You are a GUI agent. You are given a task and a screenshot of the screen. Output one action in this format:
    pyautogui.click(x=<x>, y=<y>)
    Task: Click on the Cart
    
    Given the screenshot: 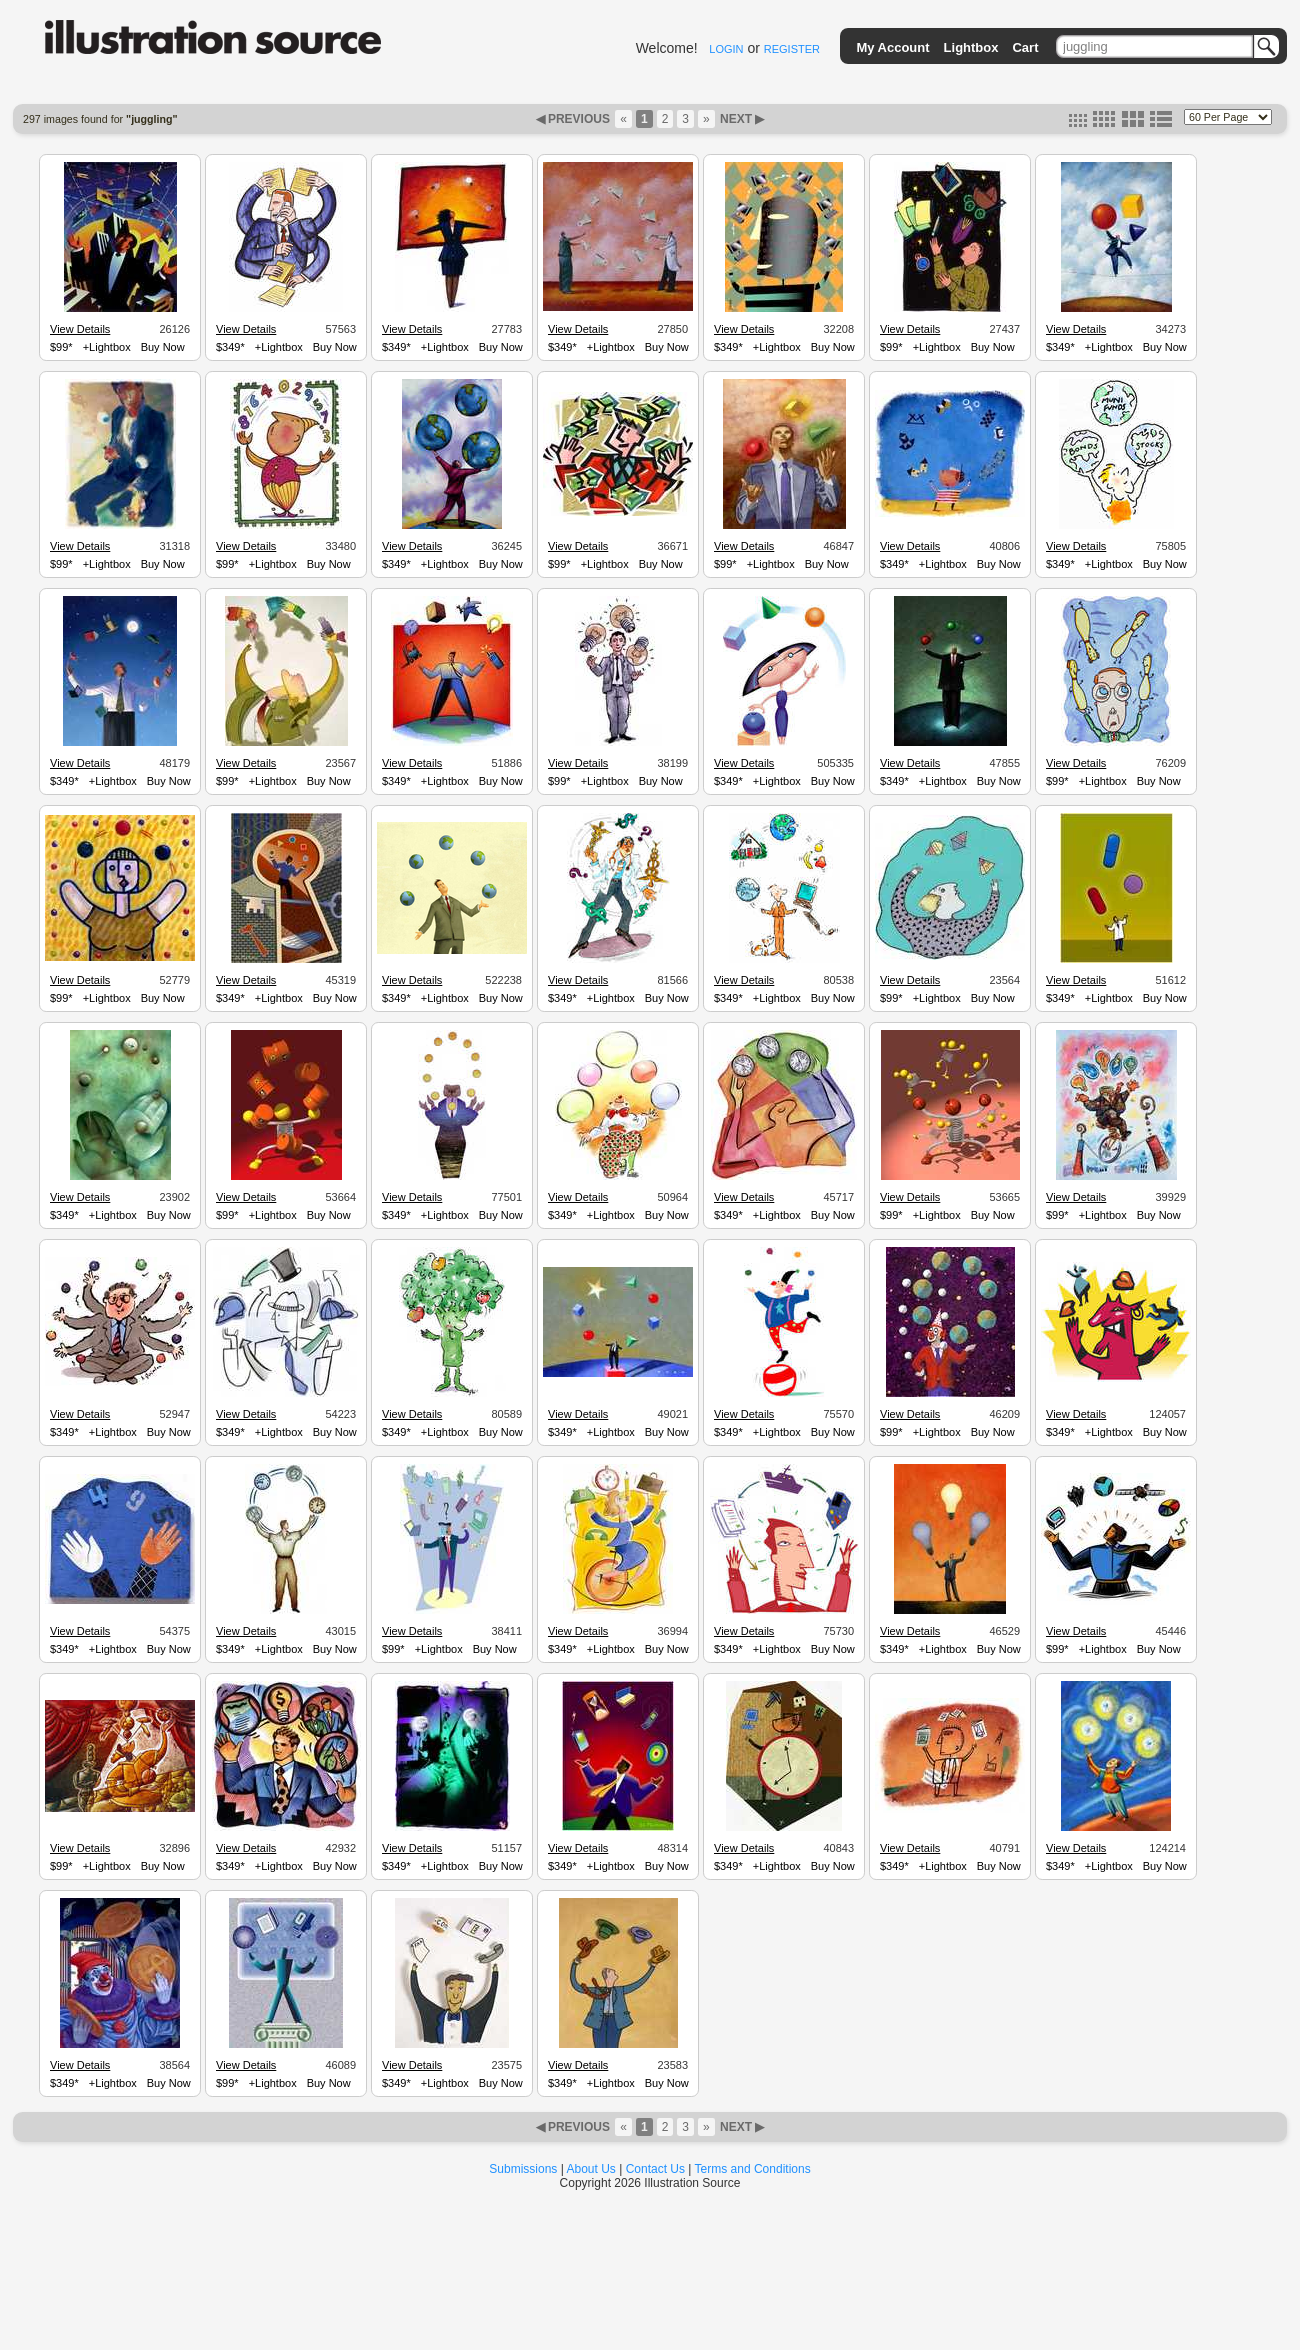 What is the action you would take?
    pyautogui.click(x=1025, y=47)
    